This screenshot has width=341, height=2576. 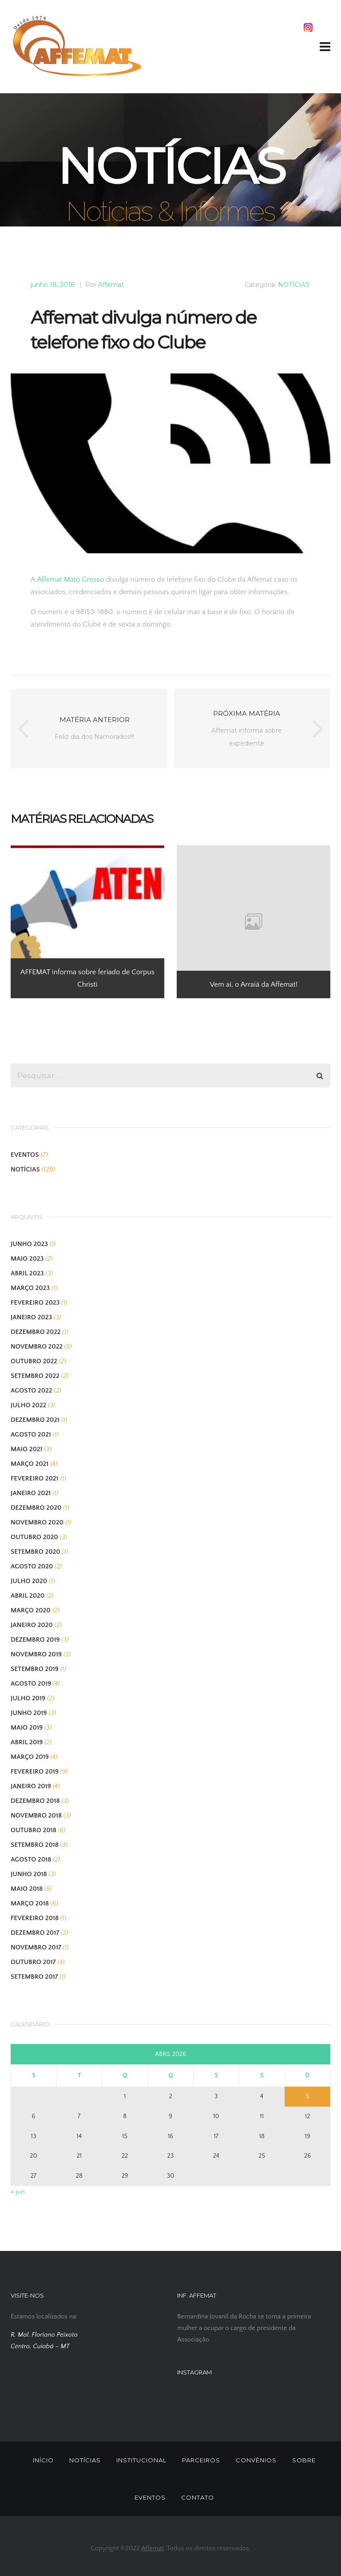 I want to click on dezembro 2019, so click(x=35, y=1639).